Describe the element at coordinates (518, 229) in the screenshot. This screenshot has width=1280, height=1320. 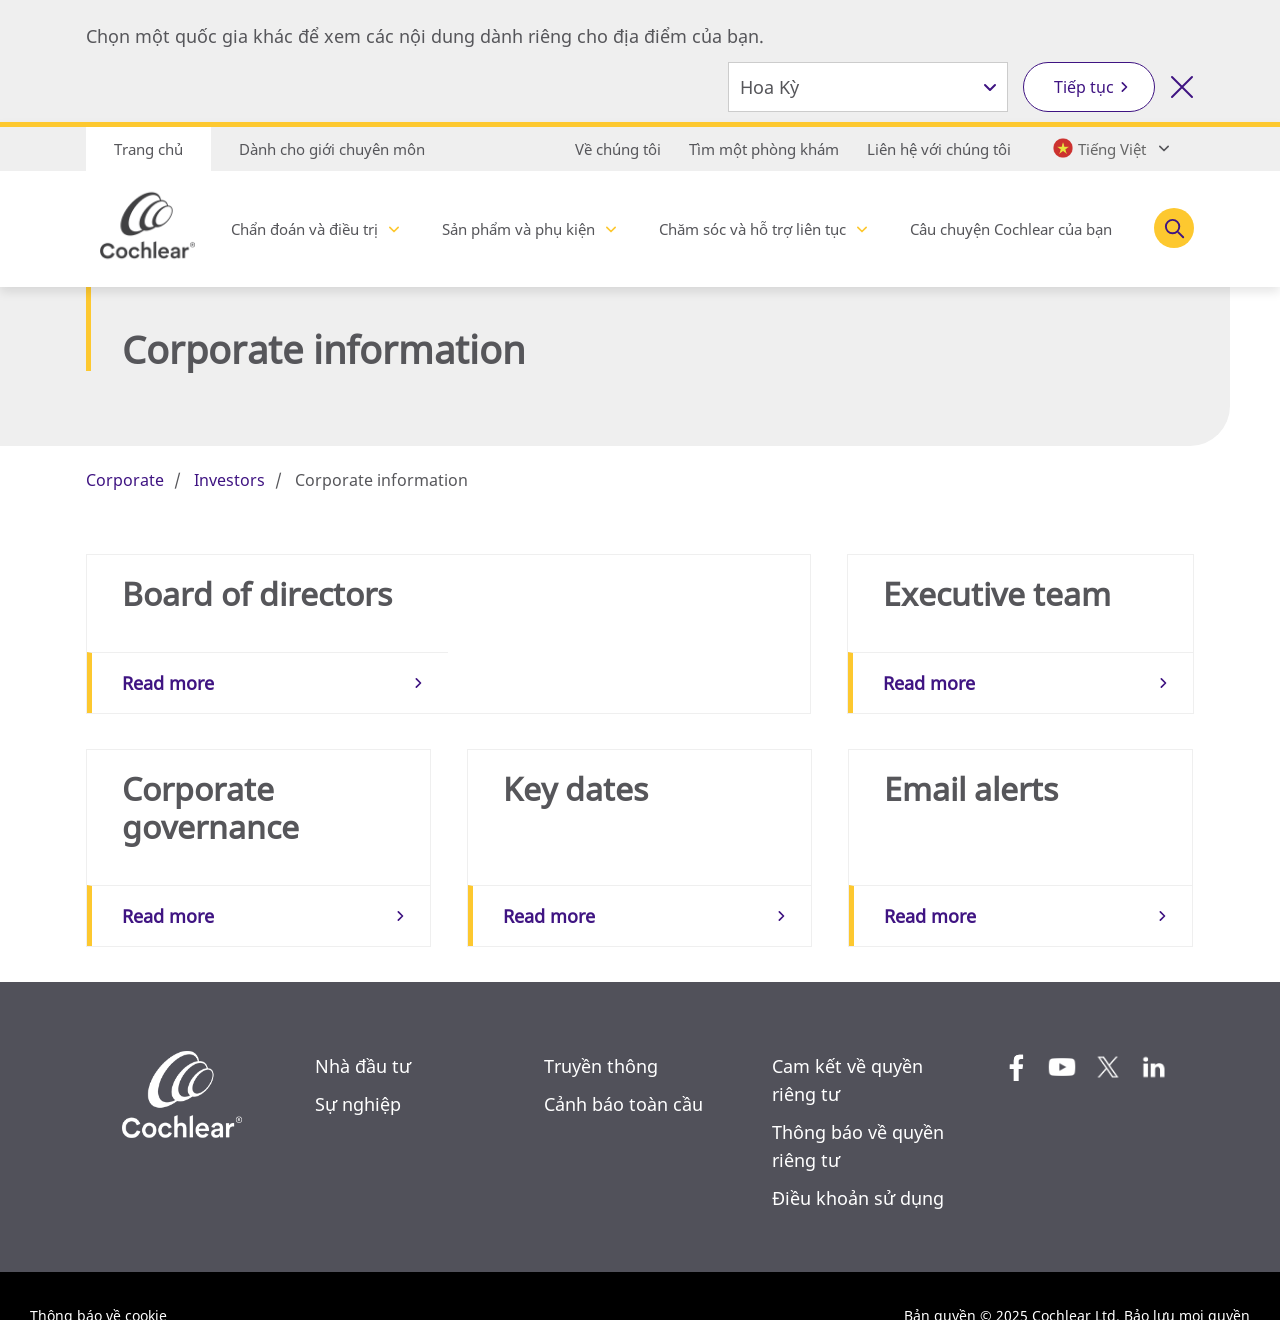
I see `Sản phẩm và phụ kiện` at that location.